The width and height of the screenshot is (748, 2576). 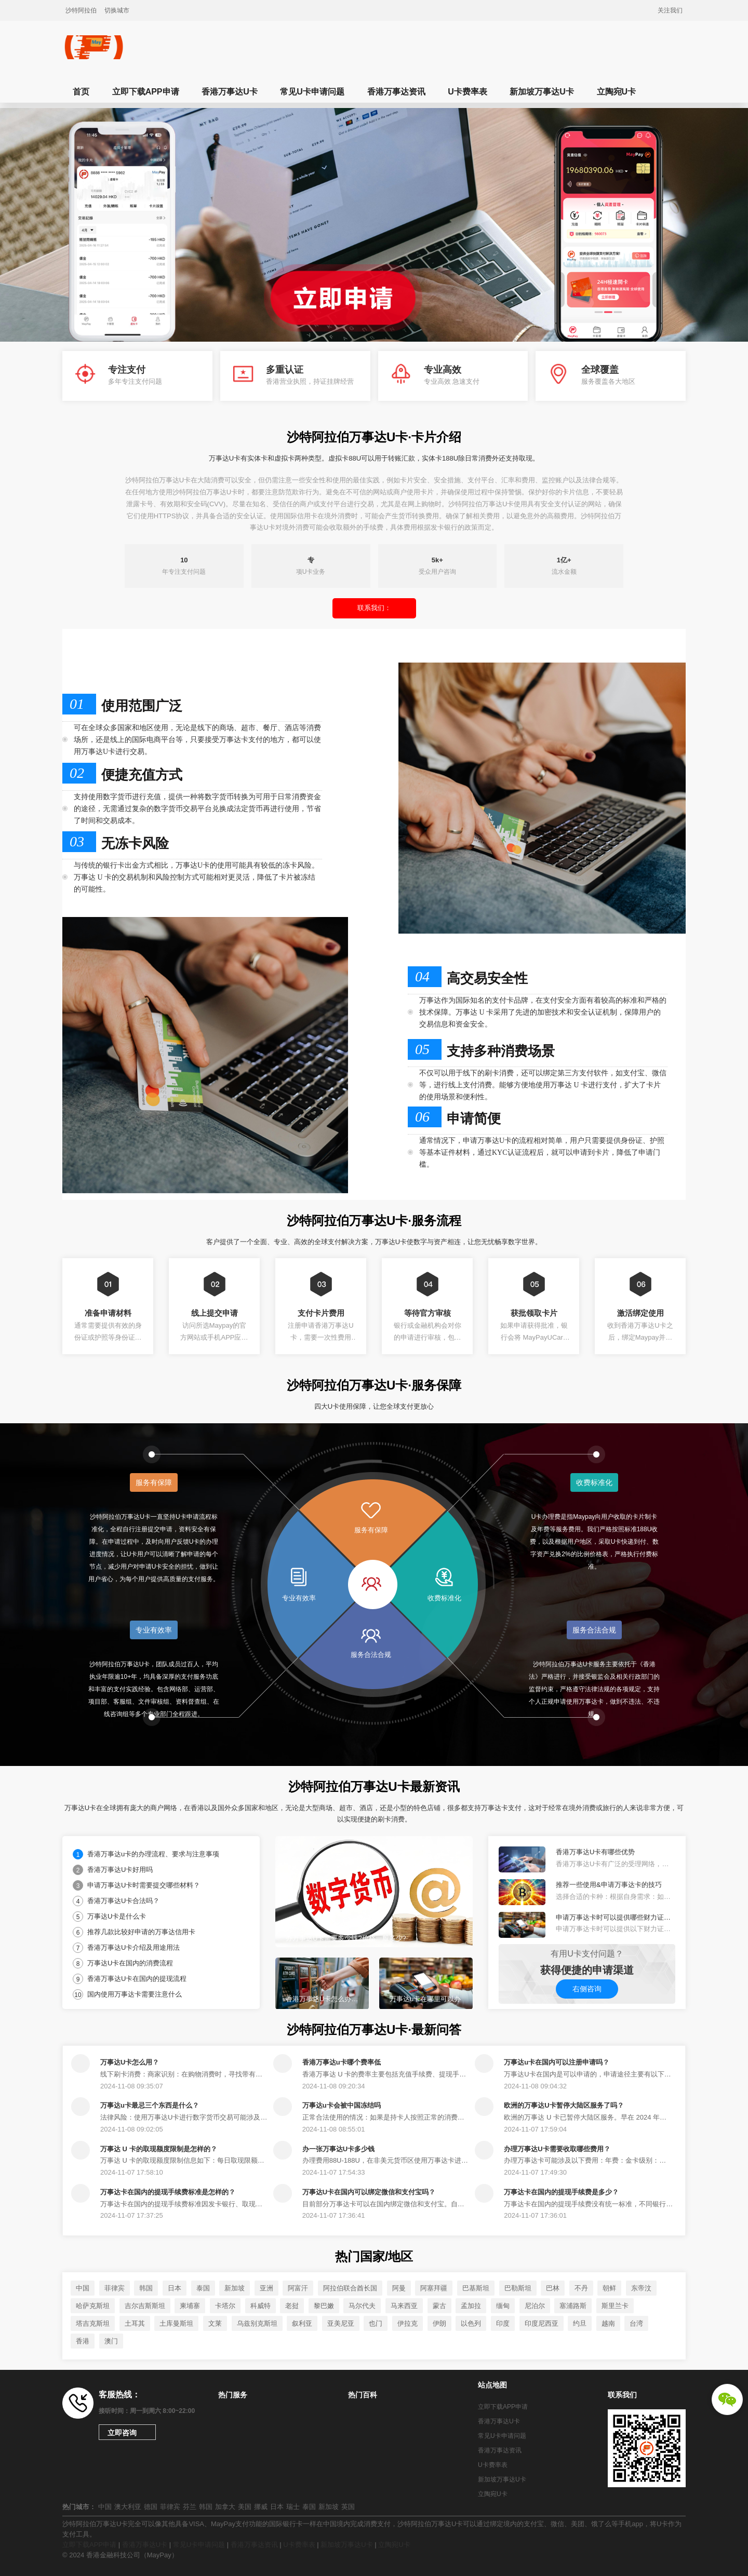 I want to click on 香港万事达U卡在国内的提现流程, so click(x=136, y=1978).